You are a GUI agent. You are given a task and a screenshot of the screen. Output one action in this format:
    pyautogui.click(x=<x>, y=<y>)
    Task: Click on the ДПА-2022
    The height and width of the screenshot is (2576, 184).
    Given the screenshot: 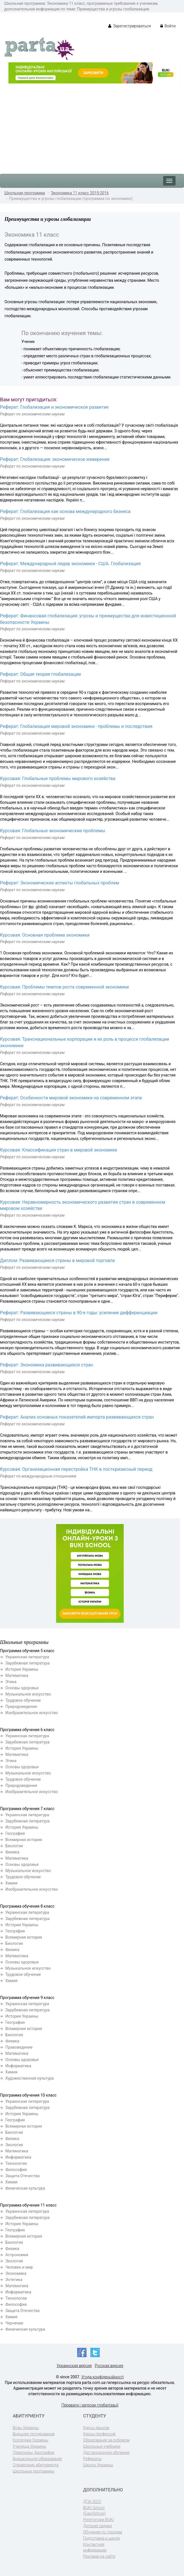 What is the action you would take?
    pyautogui.click(x=92, y=2501)
    